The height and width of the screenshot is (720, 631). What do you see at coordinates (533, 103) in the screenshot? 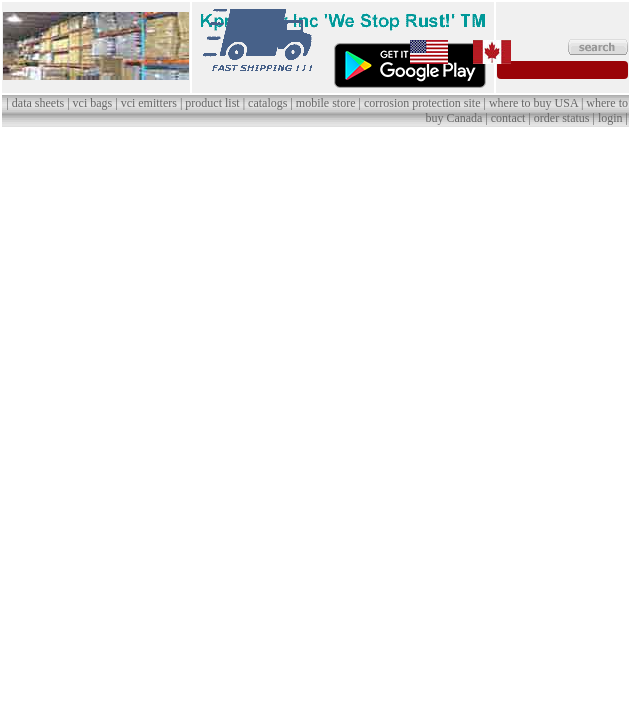
I see `where to buy USA` at bounding box center [533, 103].